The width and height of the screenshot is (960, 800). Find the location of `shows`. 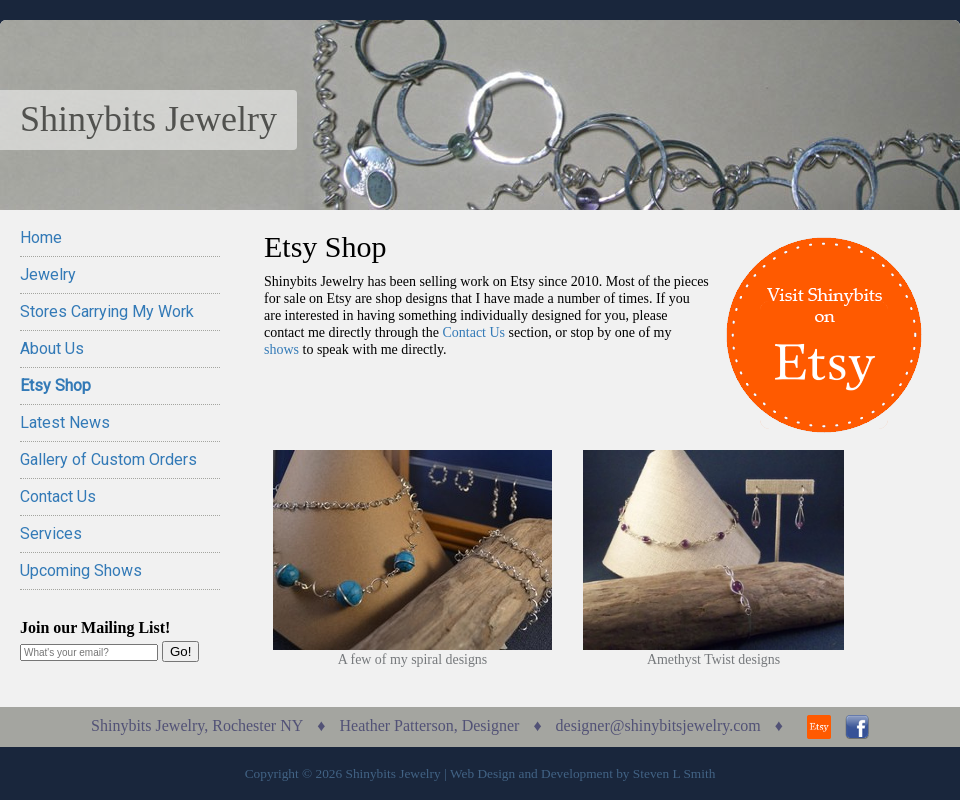

shows is located at coordinates (281, 349).